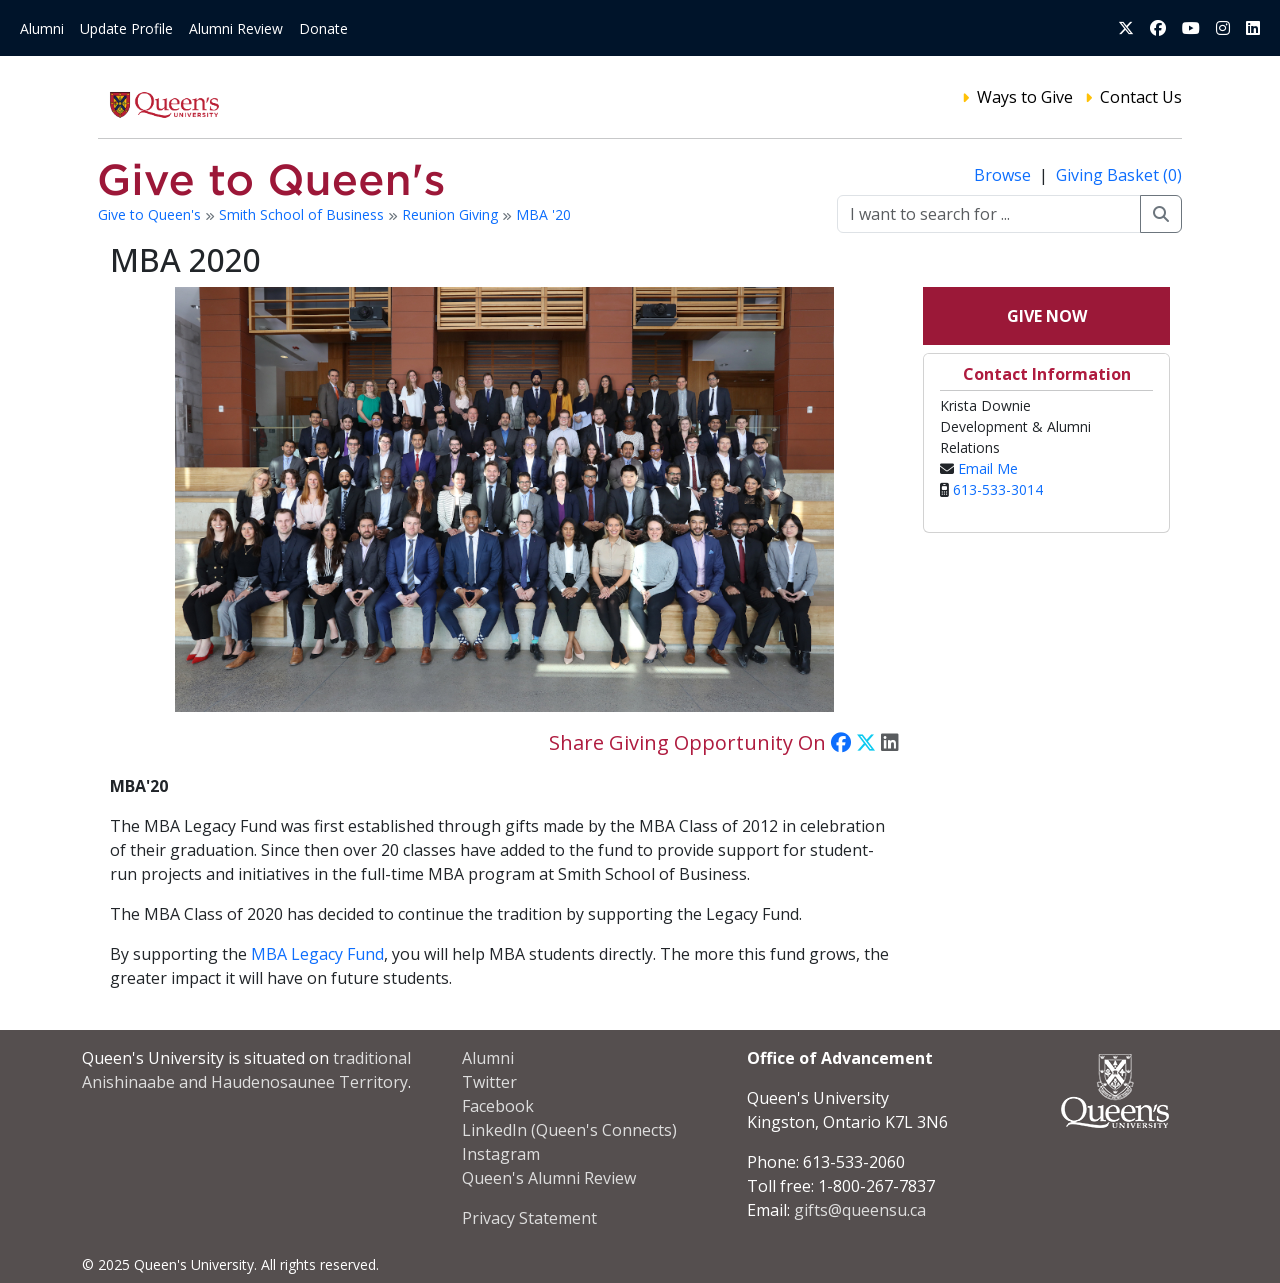  I want to click on Twitter, so click(489, 1082).